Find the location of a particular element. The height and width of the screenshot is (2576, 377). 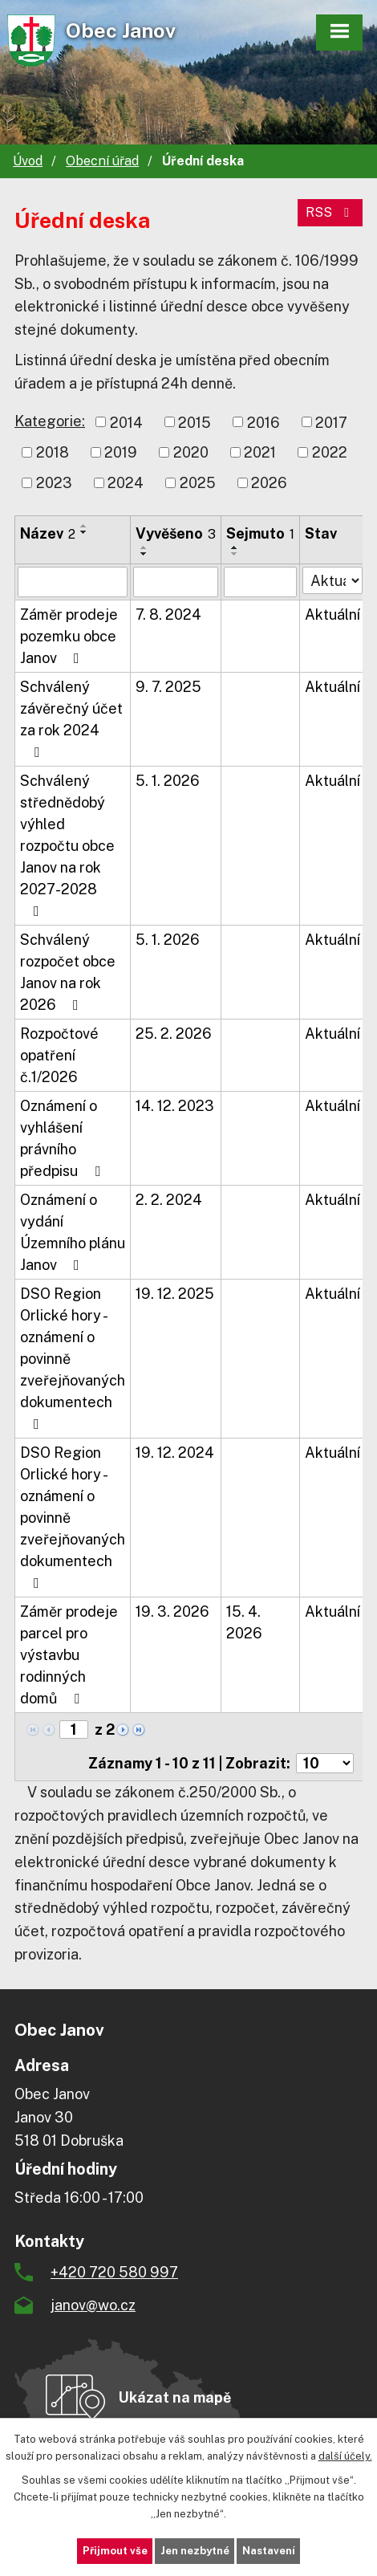

Přijmout vše is located at coordinates (115, 2551).